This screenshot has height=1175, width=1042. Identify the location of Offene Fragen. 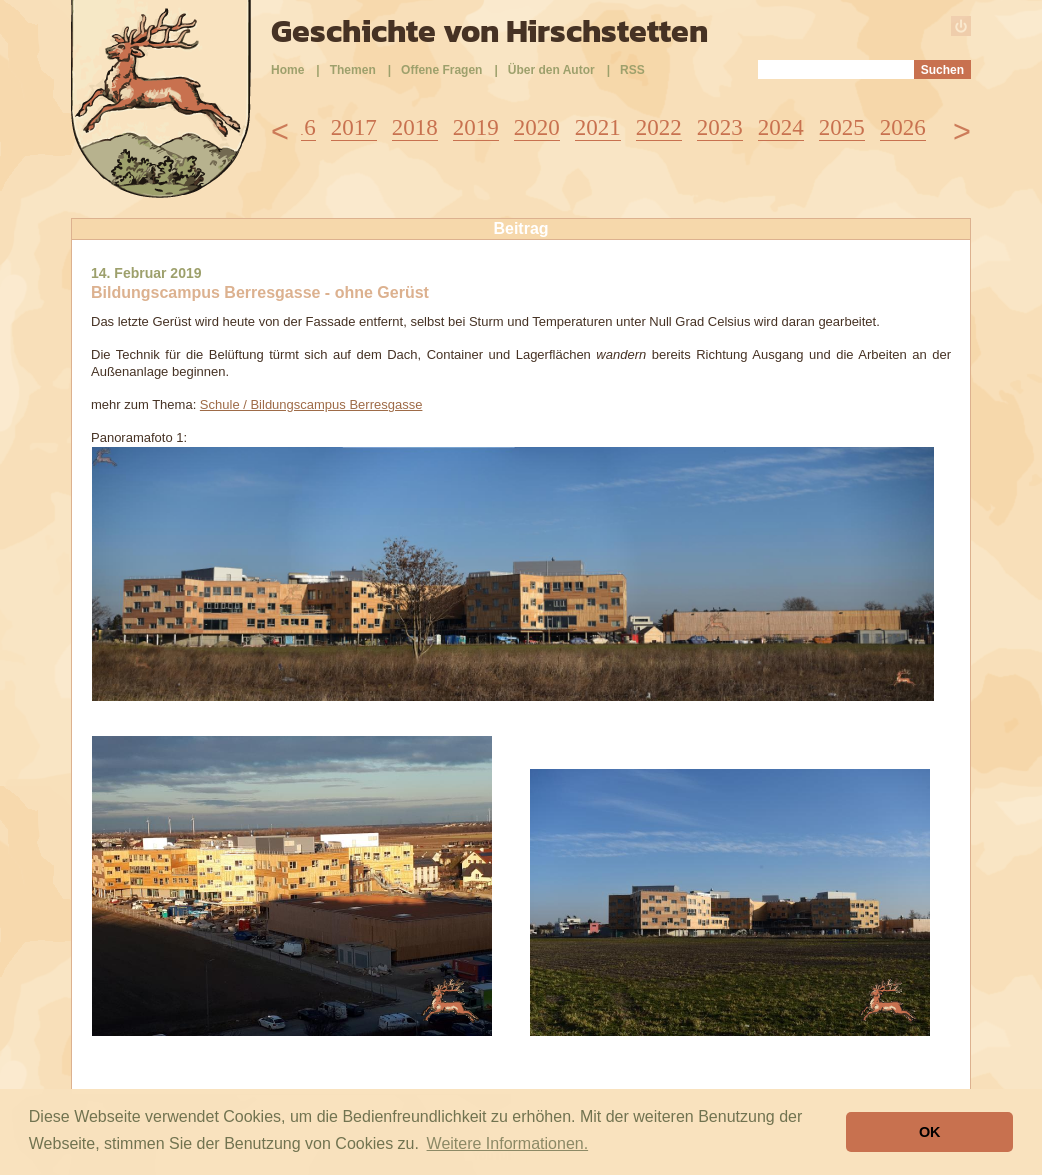
(441, 70).